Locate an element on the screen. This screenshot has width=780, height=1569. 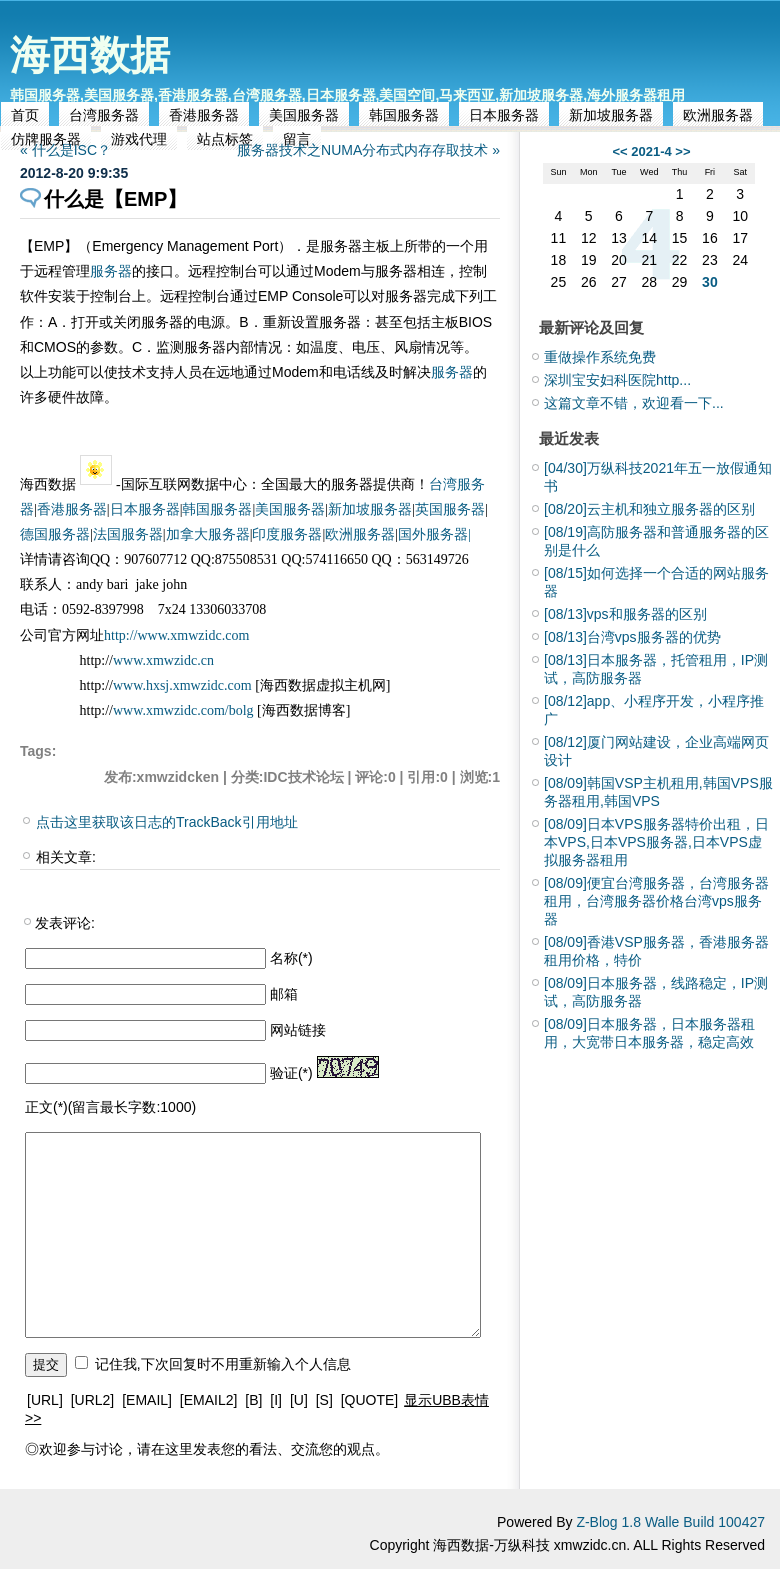
[I] is located at coordinates (276, 1400).